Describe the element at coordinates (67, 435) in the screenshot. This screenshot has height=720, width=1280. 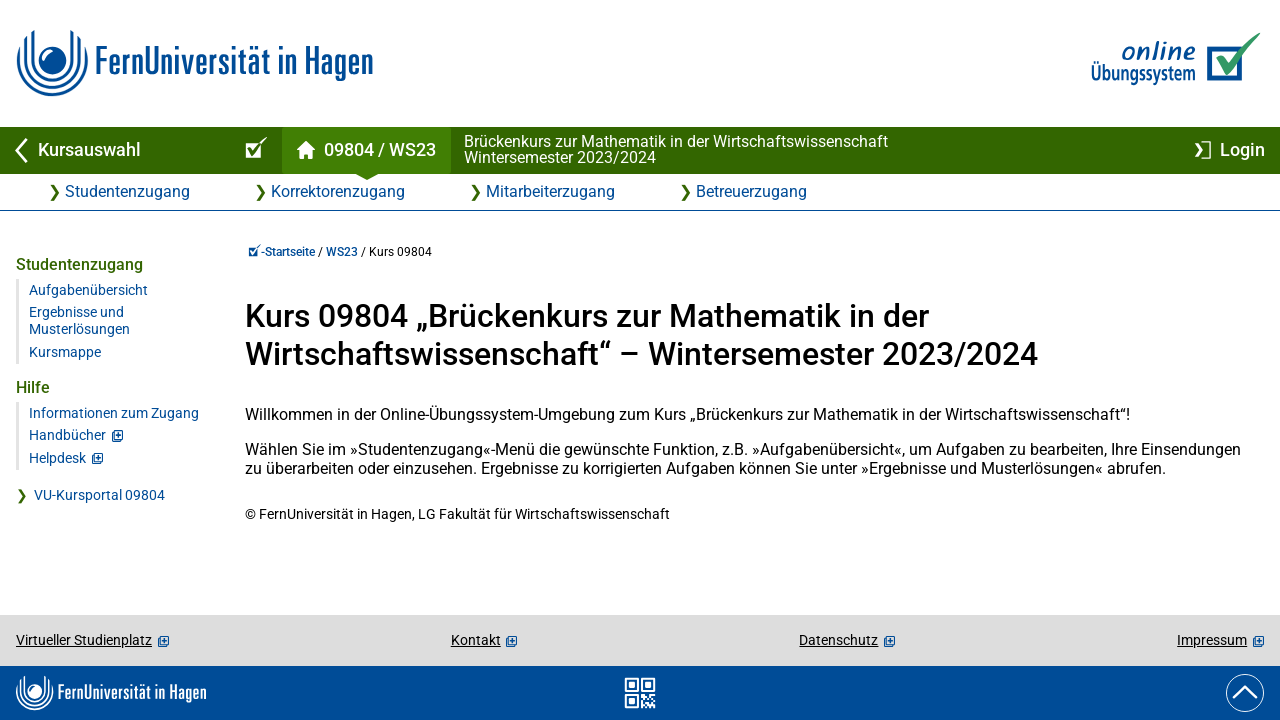
I see `Handbücher` at that location.